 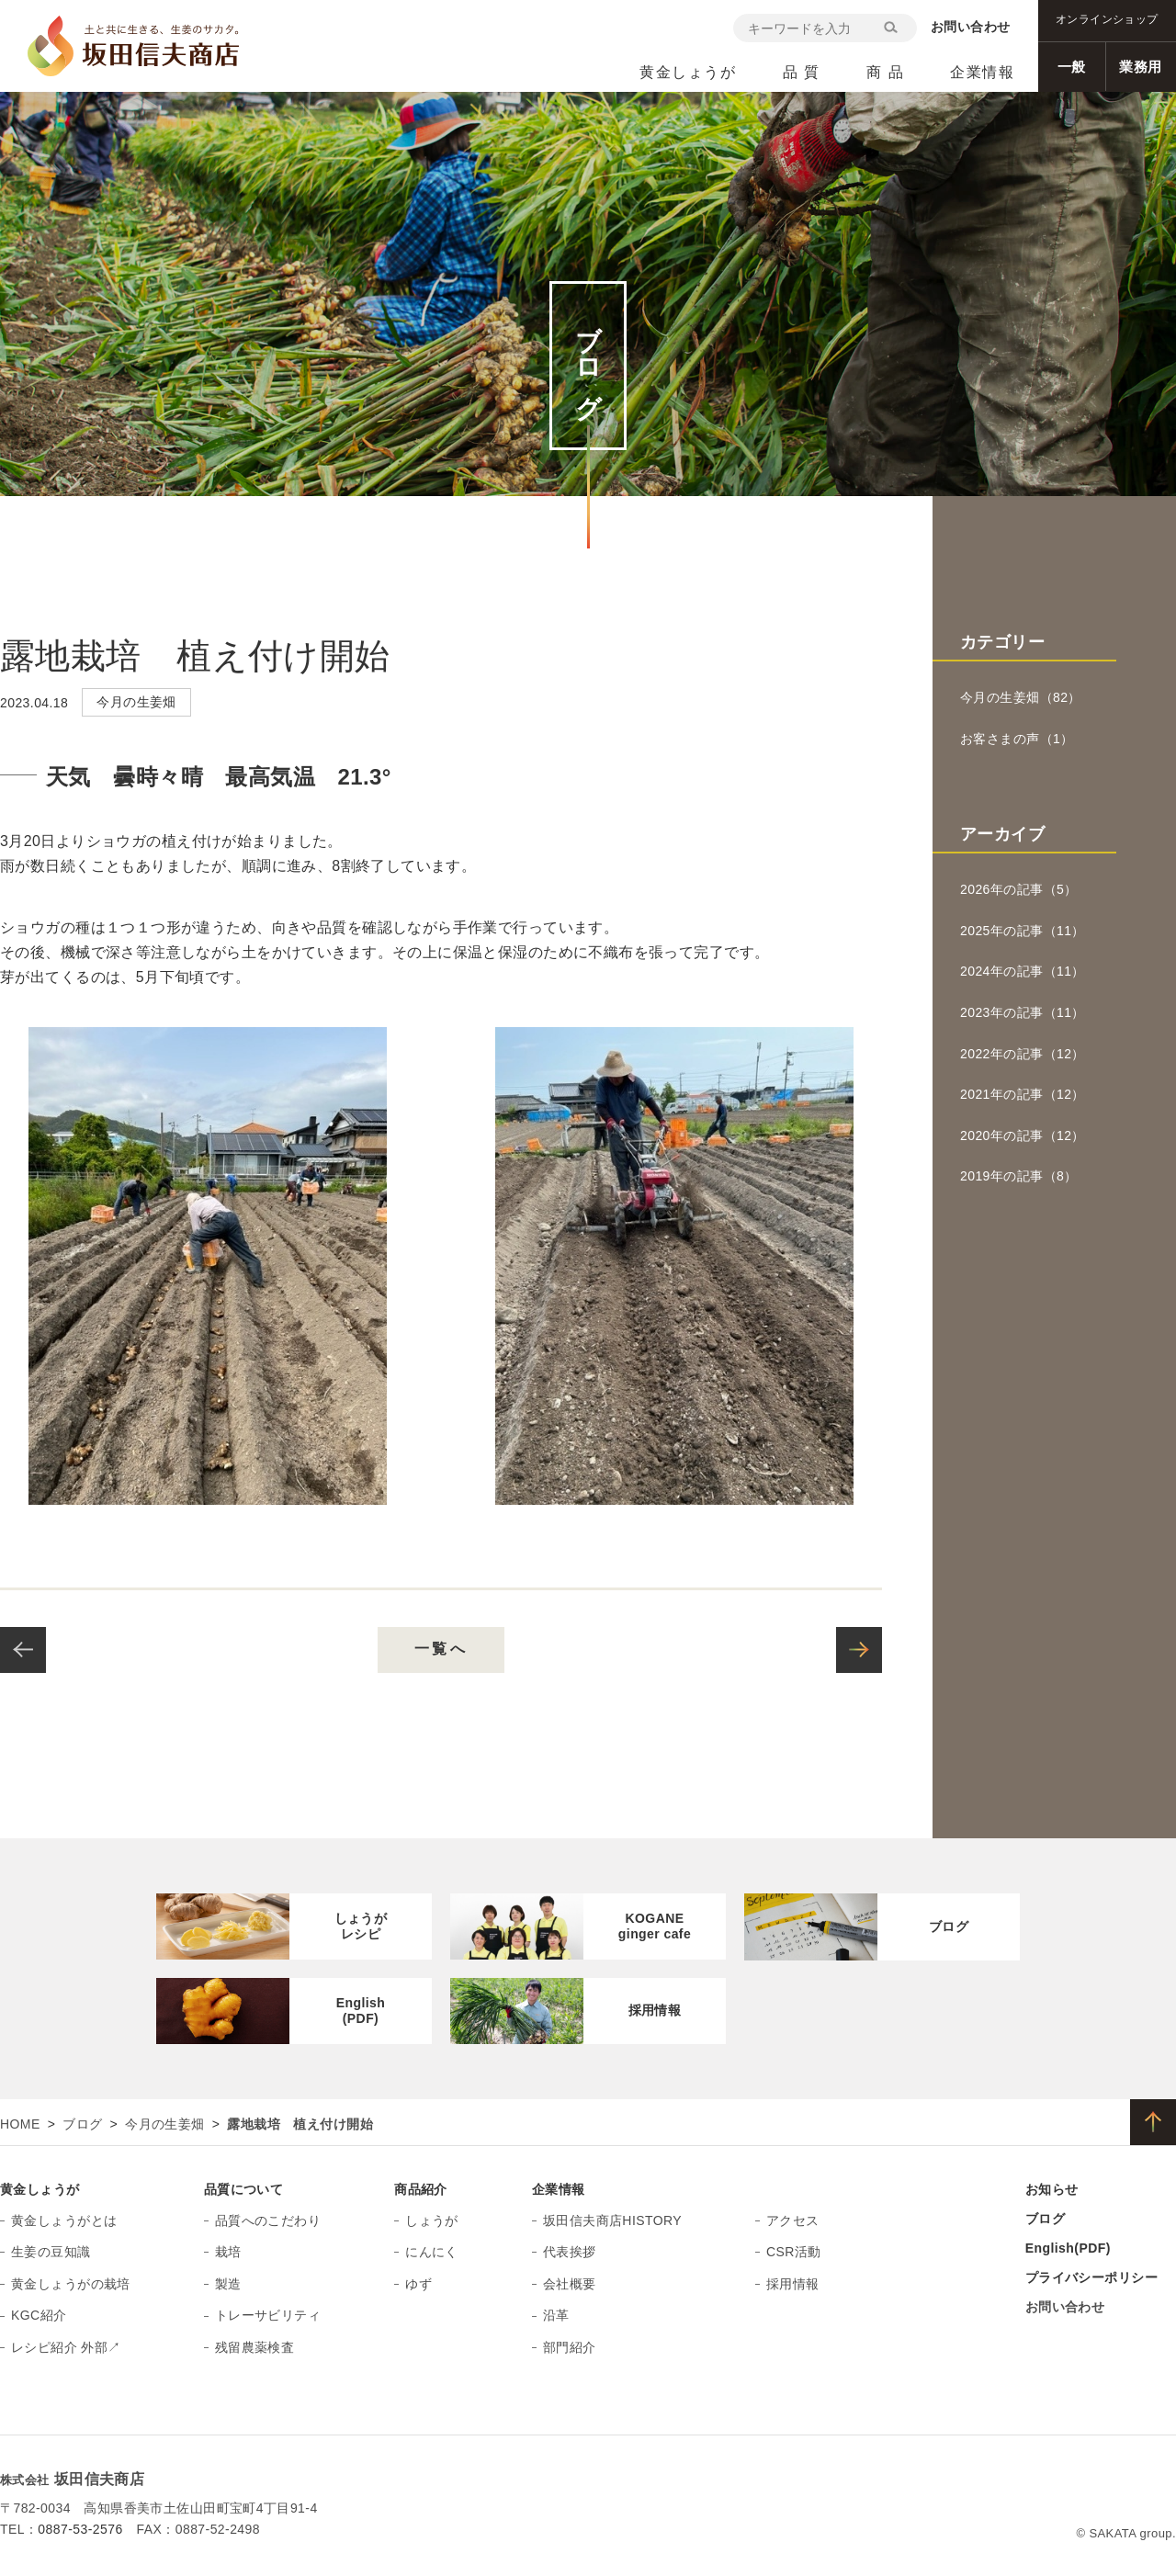 I want to click on 2020年の記事（12）, so click(x=1022, y=1135).